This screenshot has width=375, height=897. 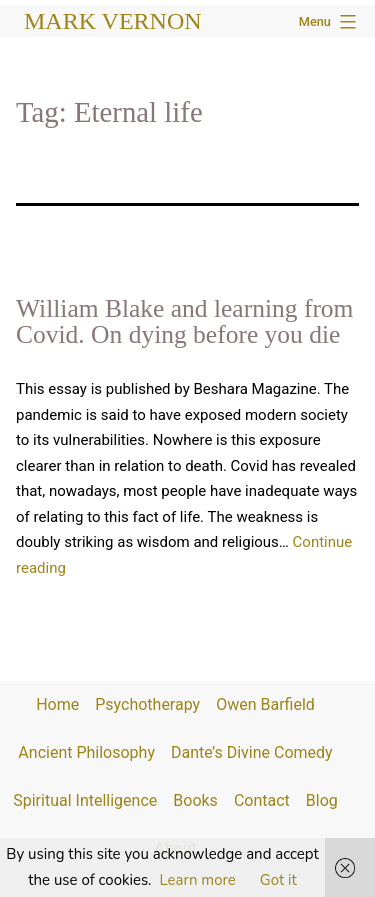 I want to click on William Blake and learning from Covid. On dying before you die, so click(x=184, y=321).